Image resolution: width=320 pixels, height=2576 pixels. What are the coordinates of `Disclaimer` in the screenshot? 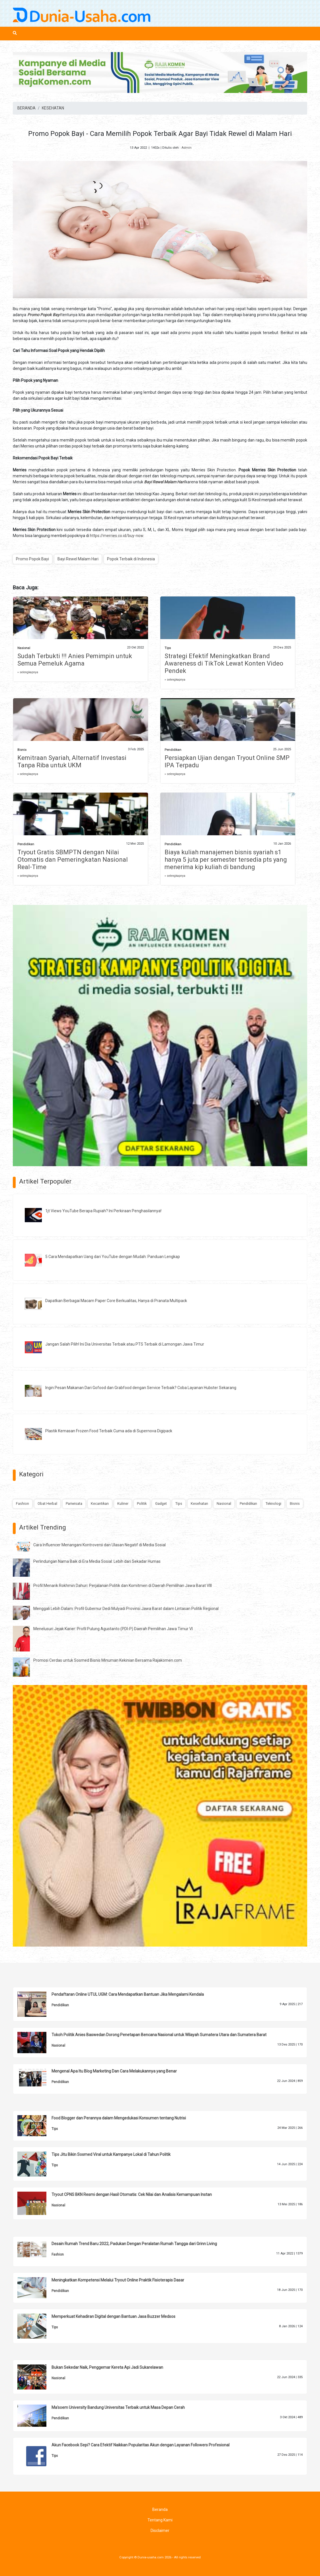 It's located at (160, 2530).